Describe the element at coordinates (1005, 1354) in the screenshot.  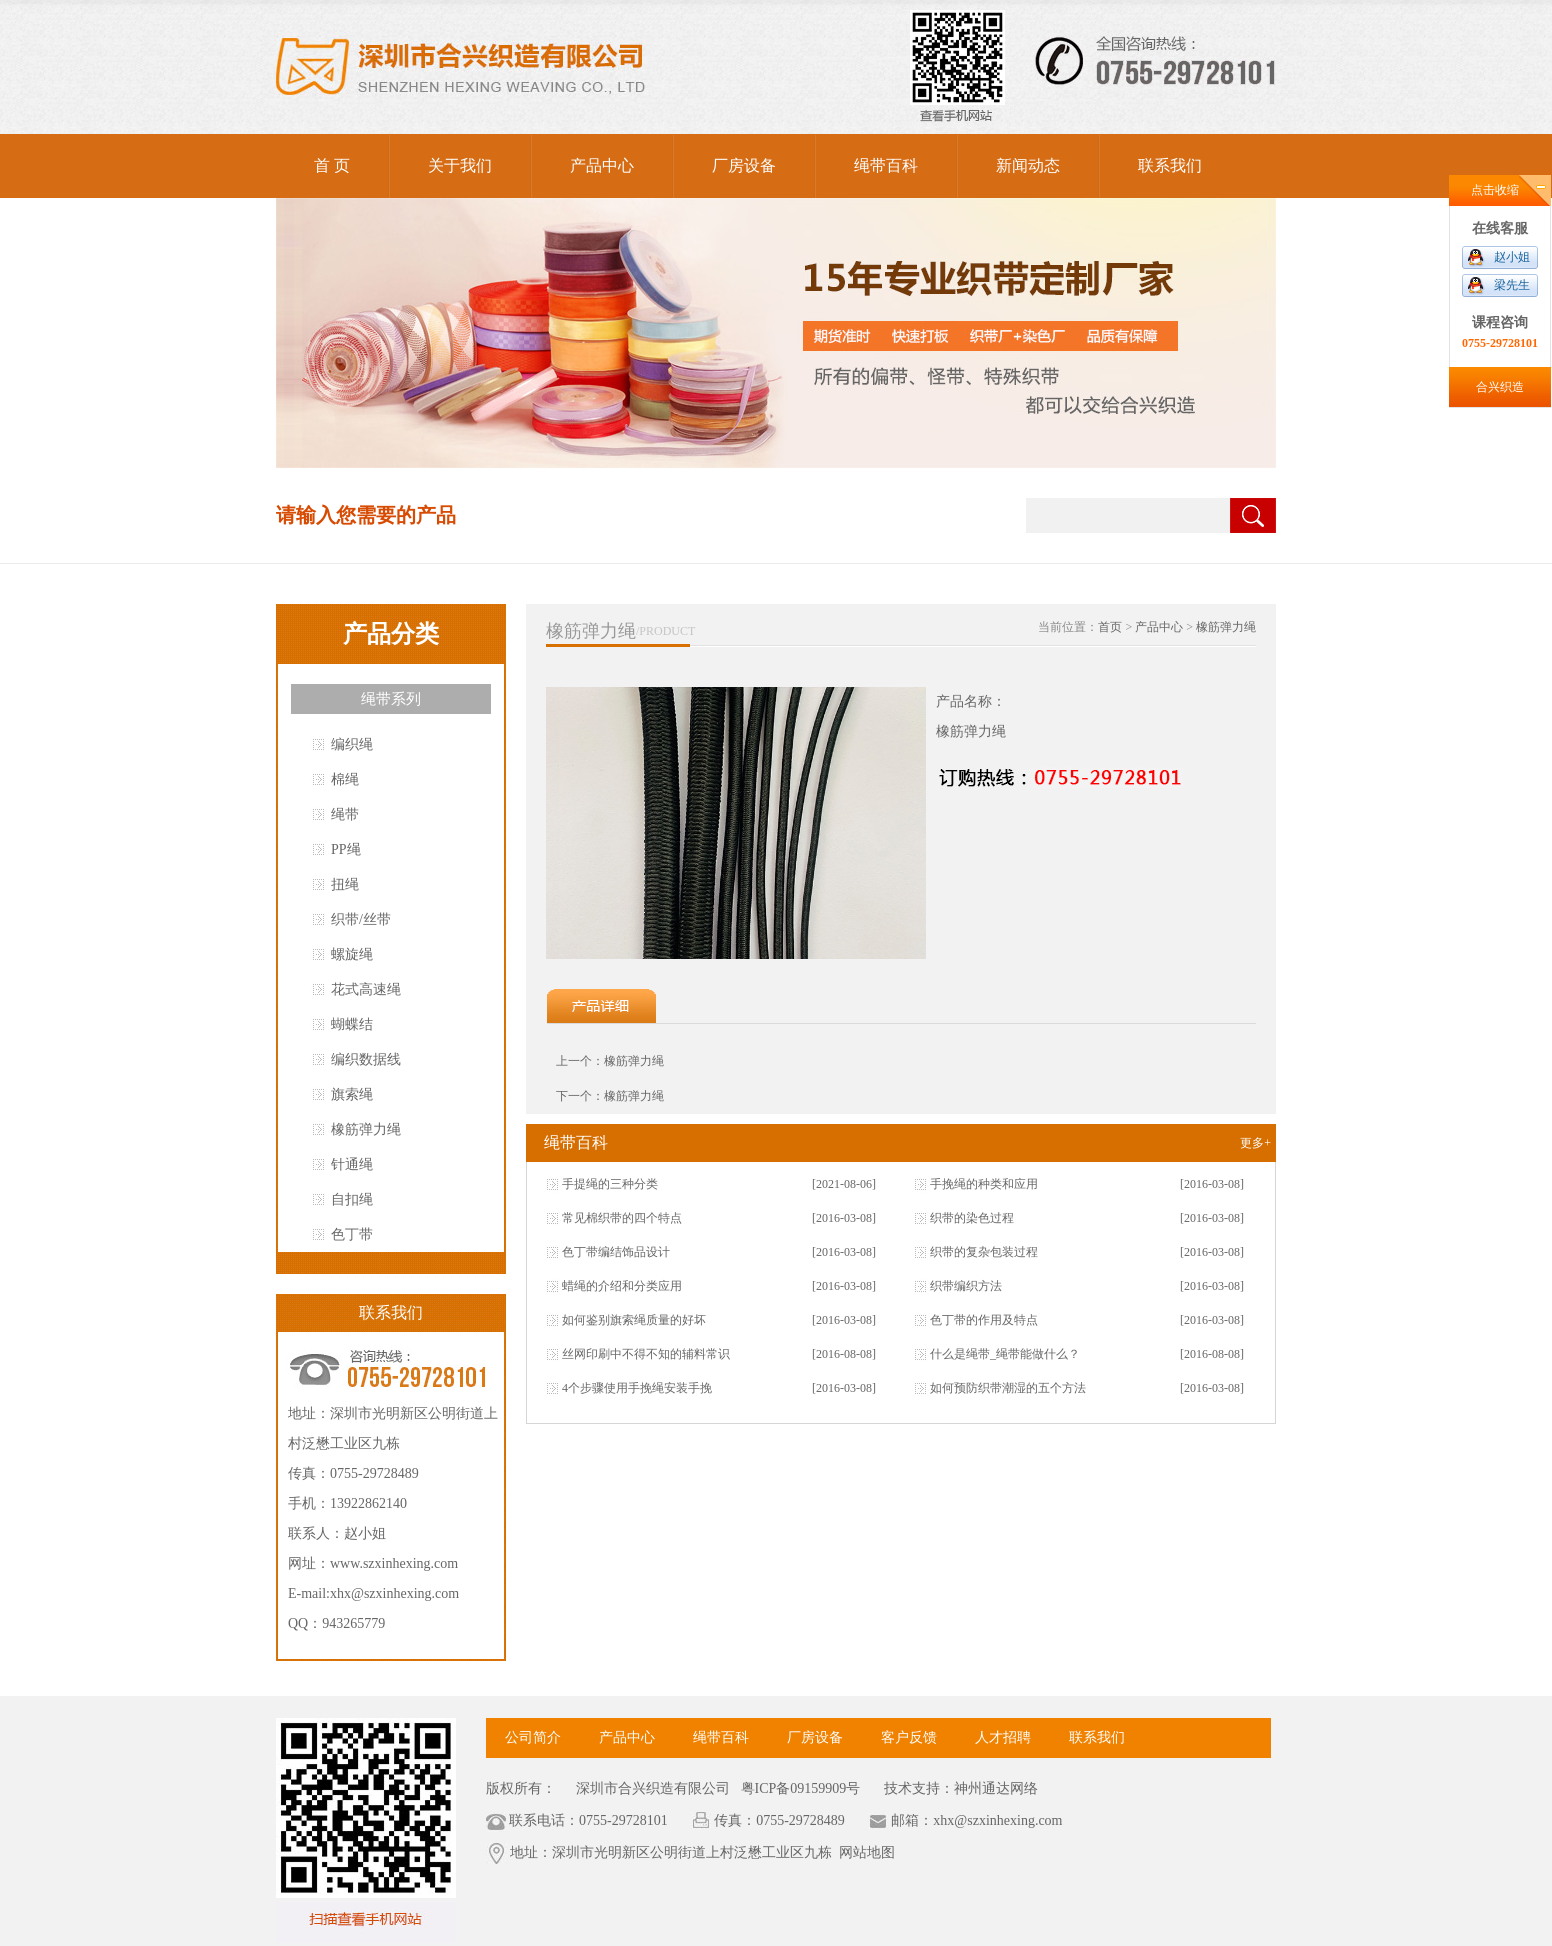
I see `什么是绳带_绳带能做什么？` at that location.